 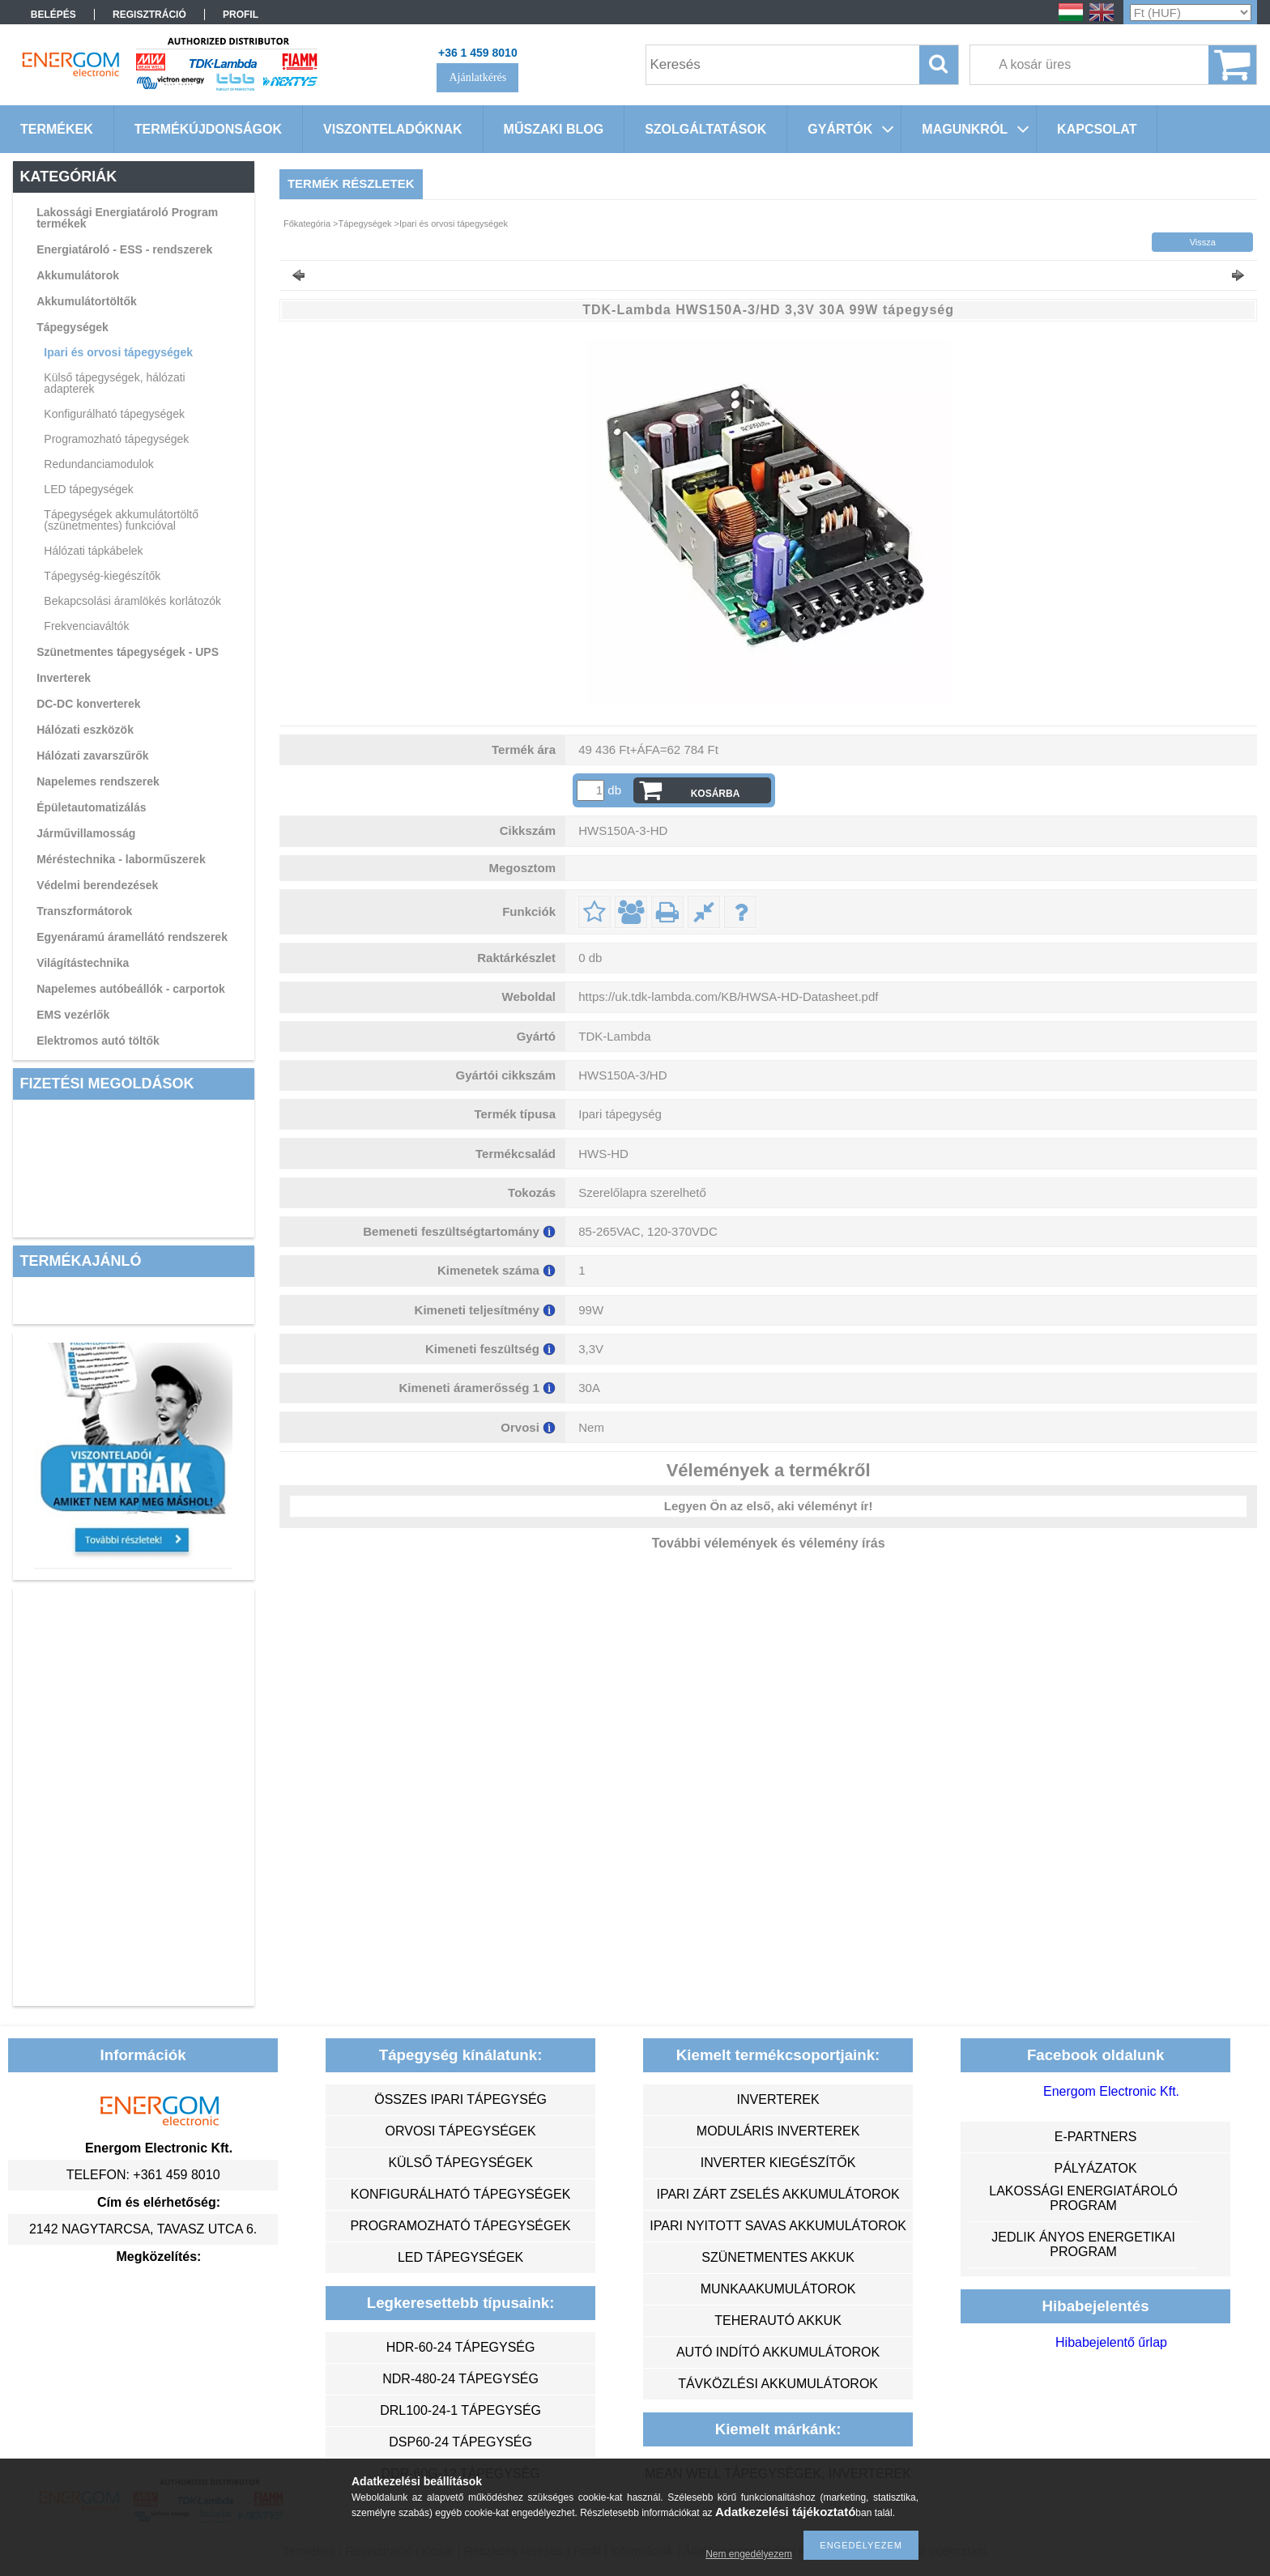 What do you see at coordinates (306, 223) in the screenshot?
I see `Főkategória` at bounding box center [306, 223].